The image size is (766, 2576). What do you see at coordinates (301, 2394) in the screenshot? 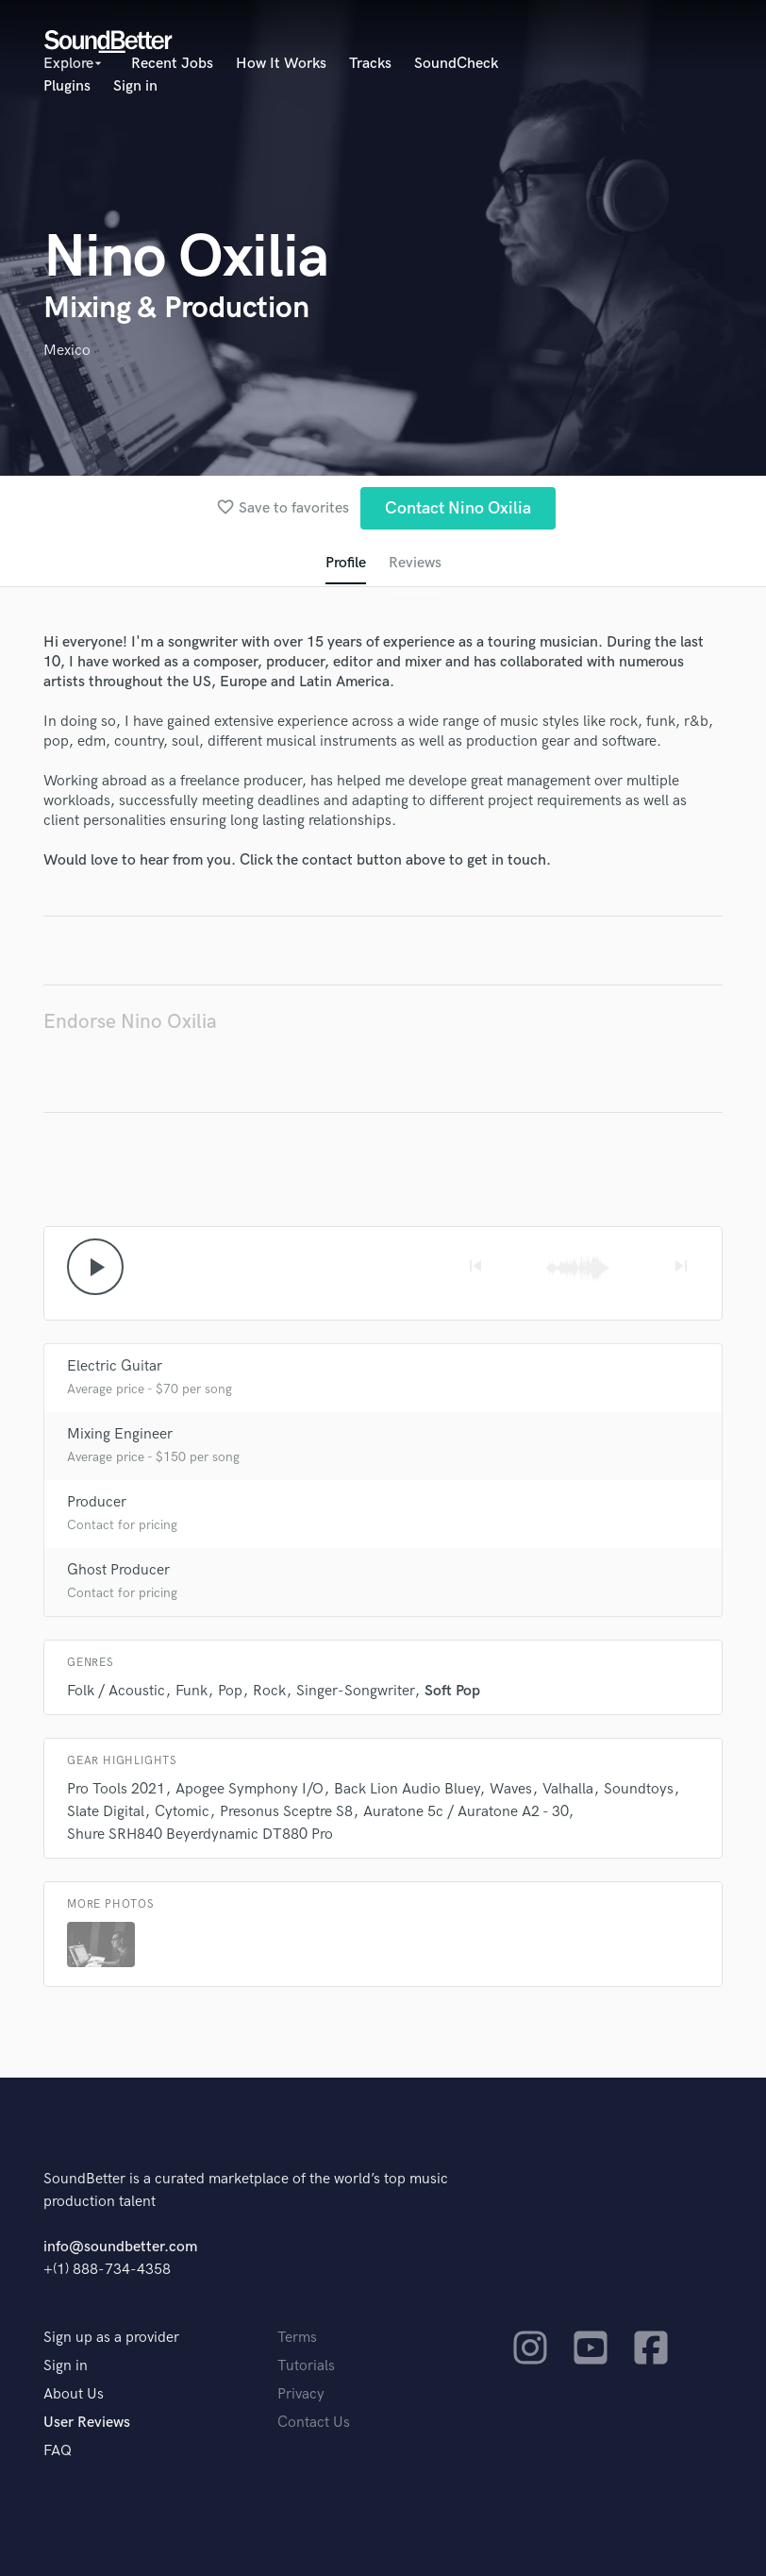
I see `Privacy` at bounding box center [301, 2394].